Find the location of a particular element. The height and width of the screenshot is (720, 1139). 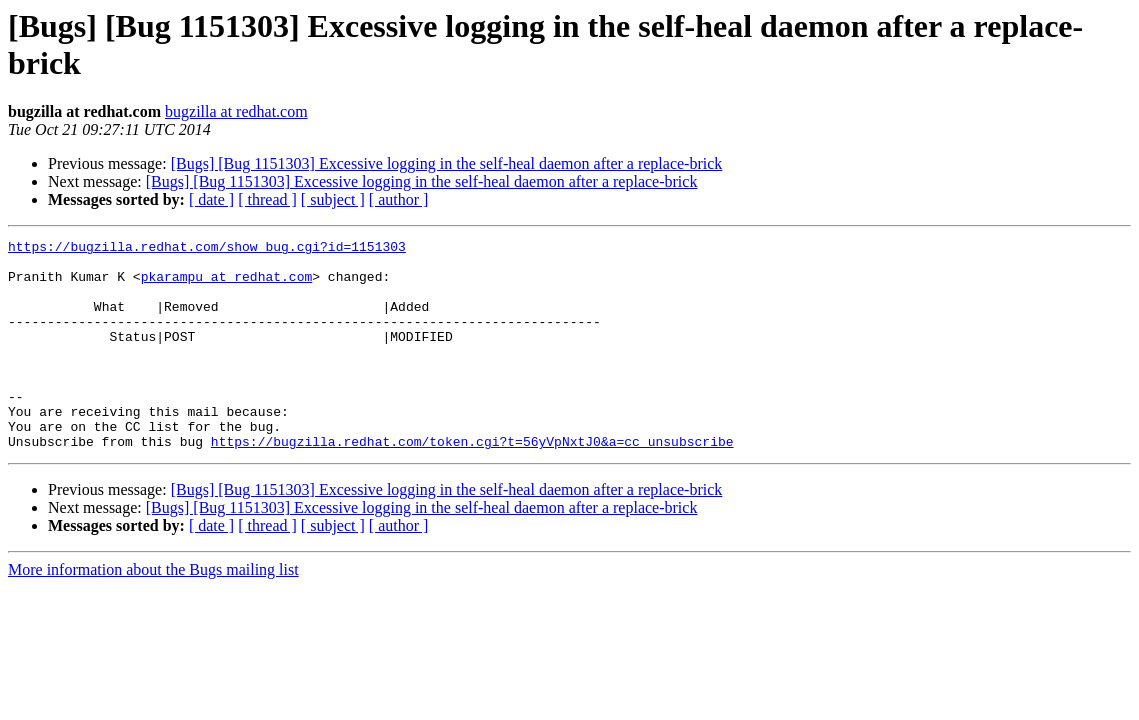

[ date ] is located at coordinates (211, 199).